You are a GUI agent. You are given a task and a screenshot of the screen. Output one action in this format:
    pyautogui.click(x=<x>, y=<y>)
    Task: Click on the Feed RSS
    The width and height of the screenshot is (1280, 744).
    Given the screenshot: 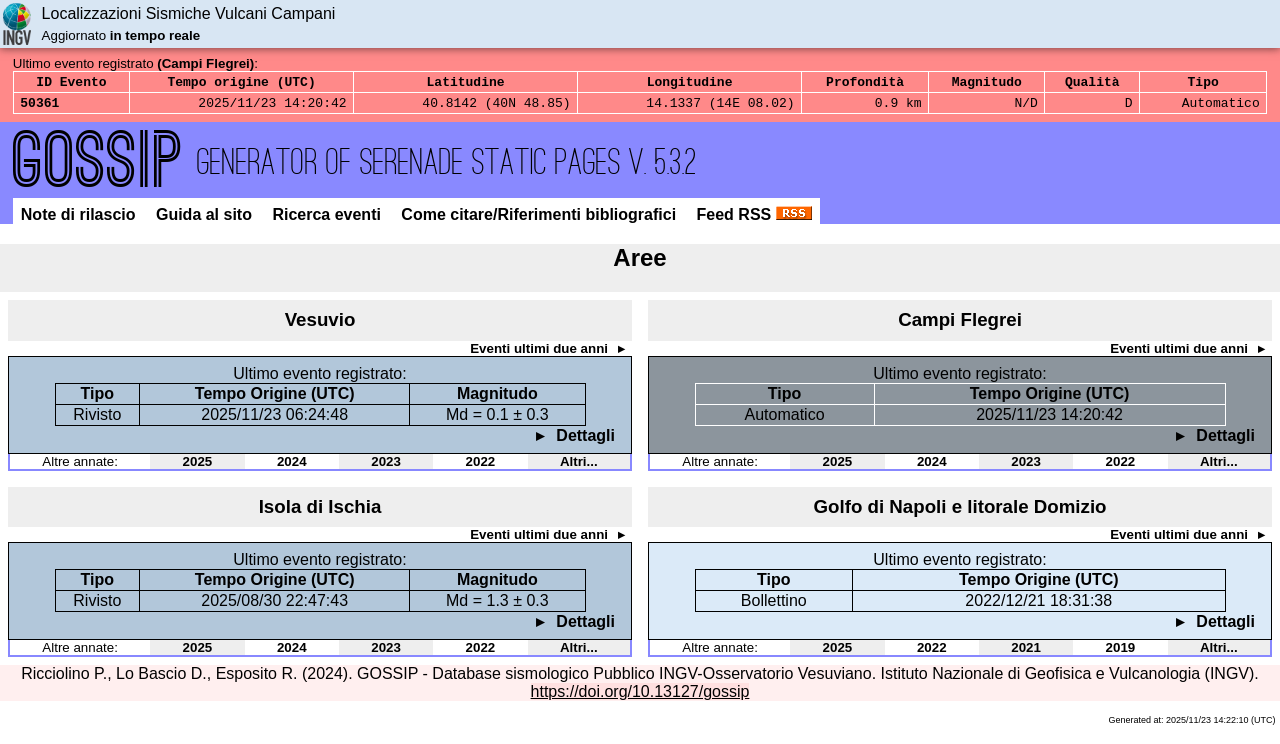 What is the action you would take?
    pyautogui.click(x=754, y=220)
    